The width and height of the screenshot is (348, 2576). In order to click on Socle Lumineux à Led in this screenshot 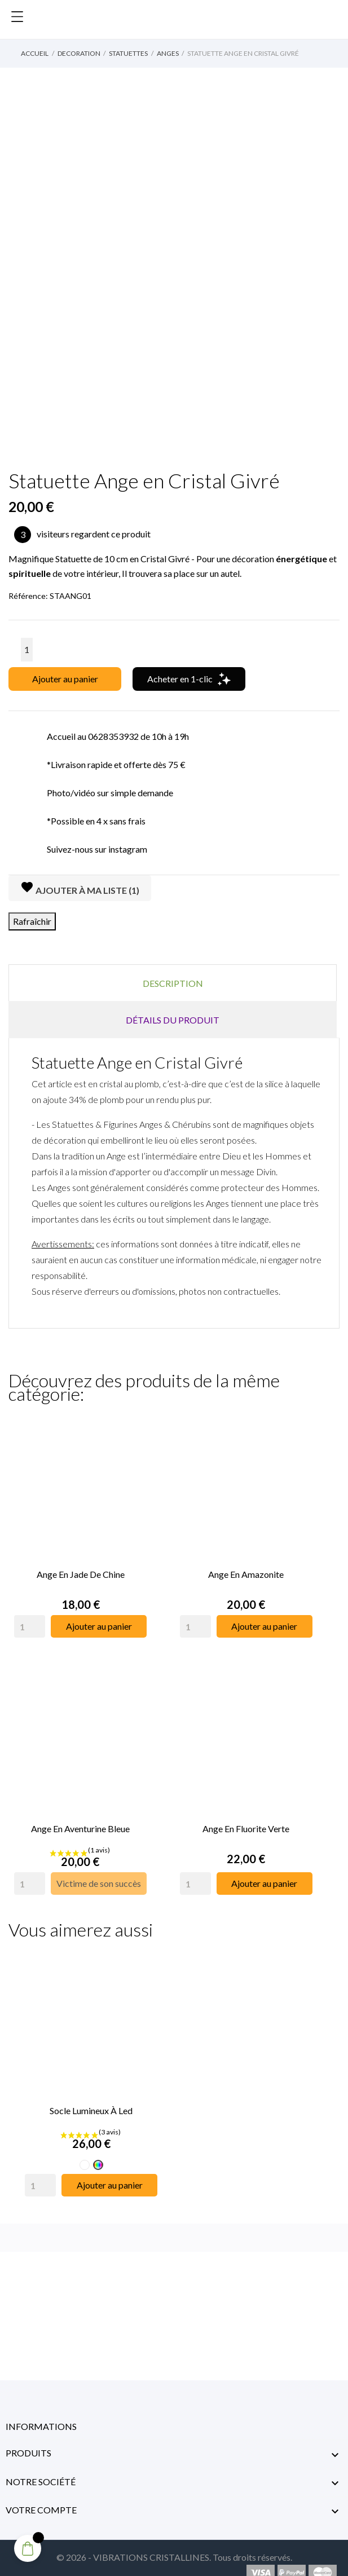, I will do `click(91, 2095)`.